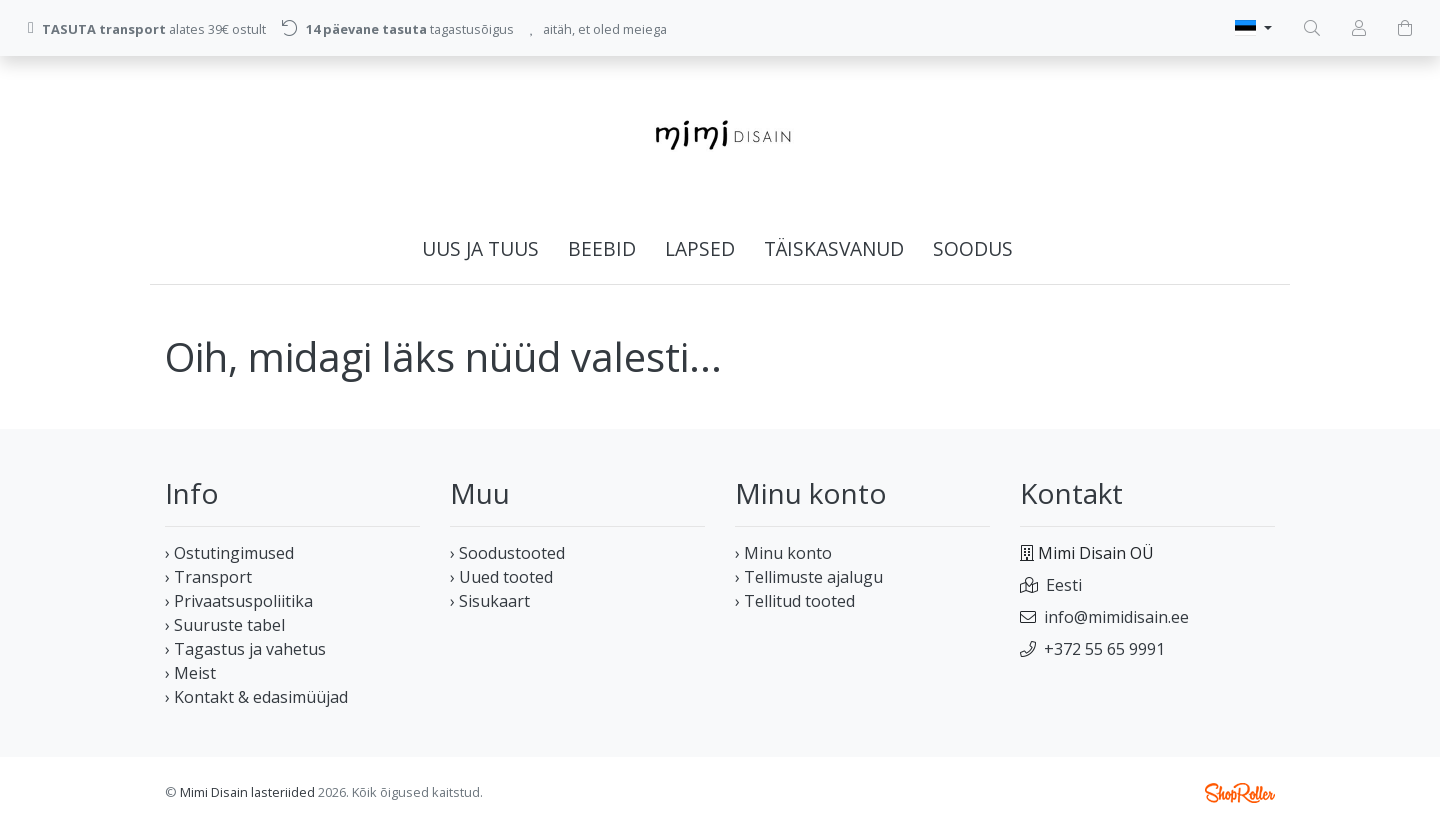  Describe the element at coordinates (783, 553) in the screenshot. I see `› Minu konto` at that location.